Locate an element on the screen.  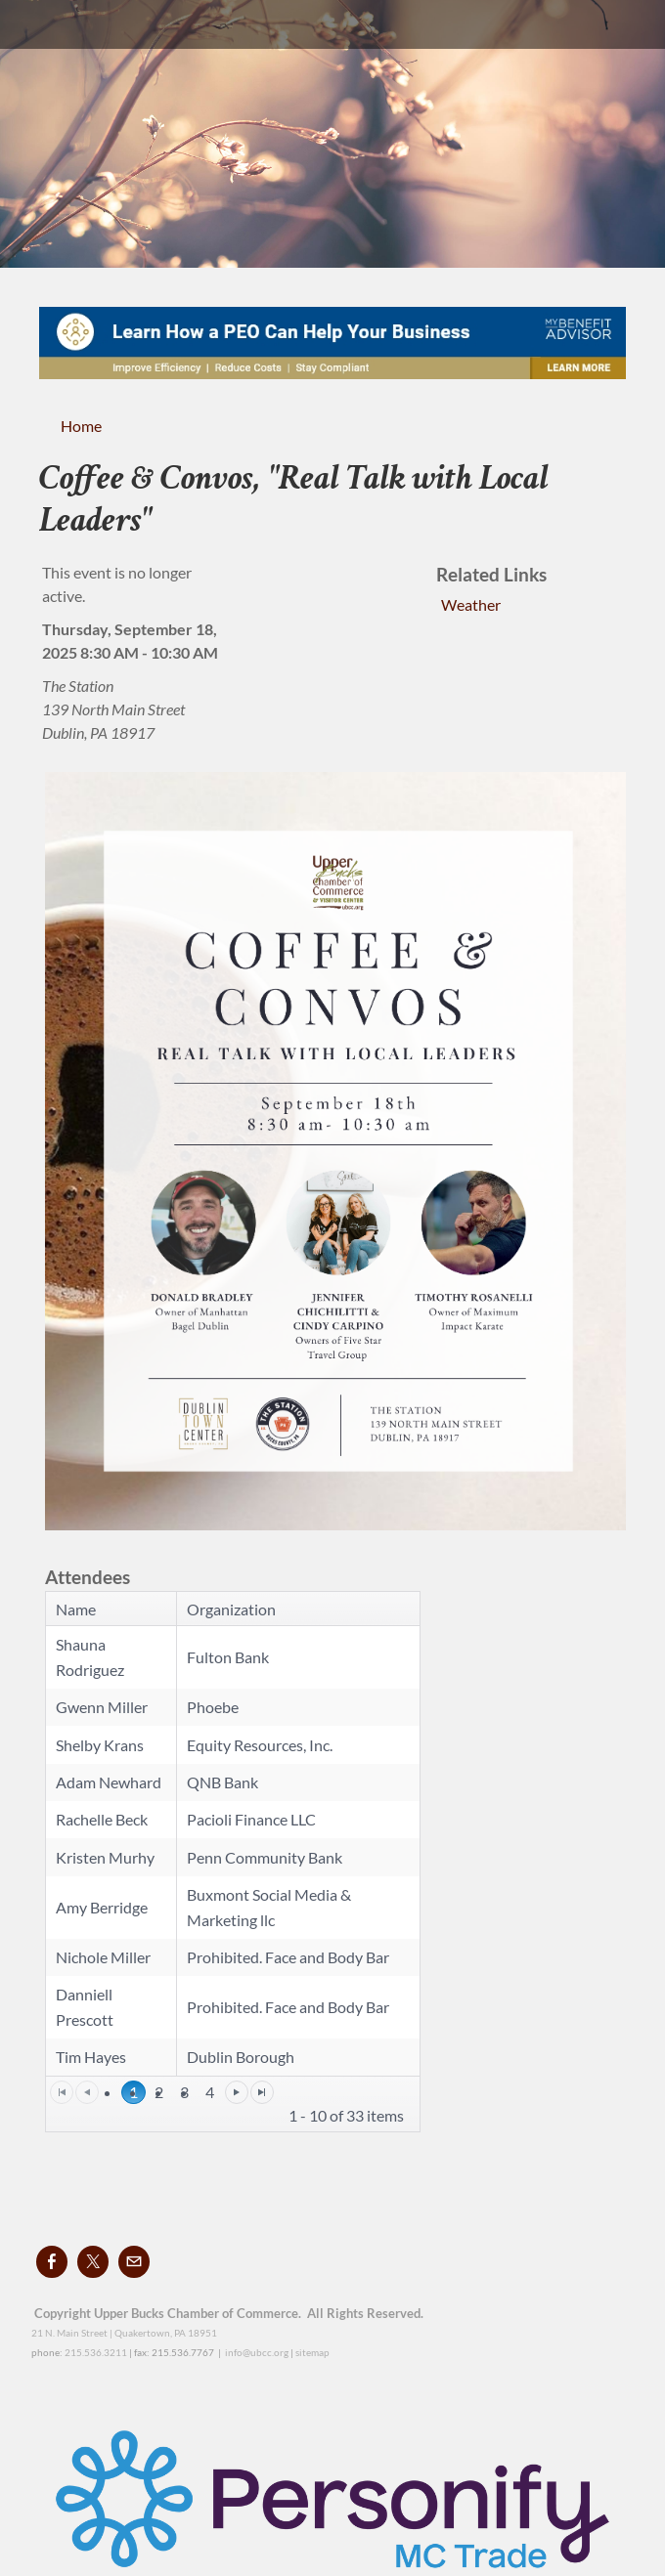
215.536.3211 is located at coordinates (96, 2352).